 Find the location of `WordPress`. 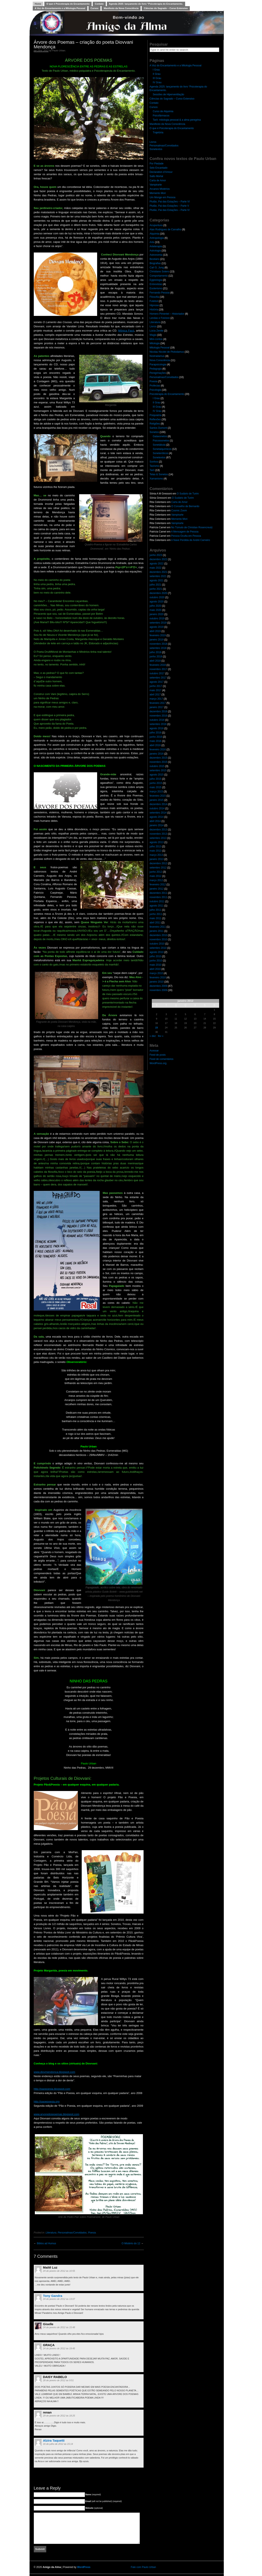

WordPress is located at coordinates (83, 2567).